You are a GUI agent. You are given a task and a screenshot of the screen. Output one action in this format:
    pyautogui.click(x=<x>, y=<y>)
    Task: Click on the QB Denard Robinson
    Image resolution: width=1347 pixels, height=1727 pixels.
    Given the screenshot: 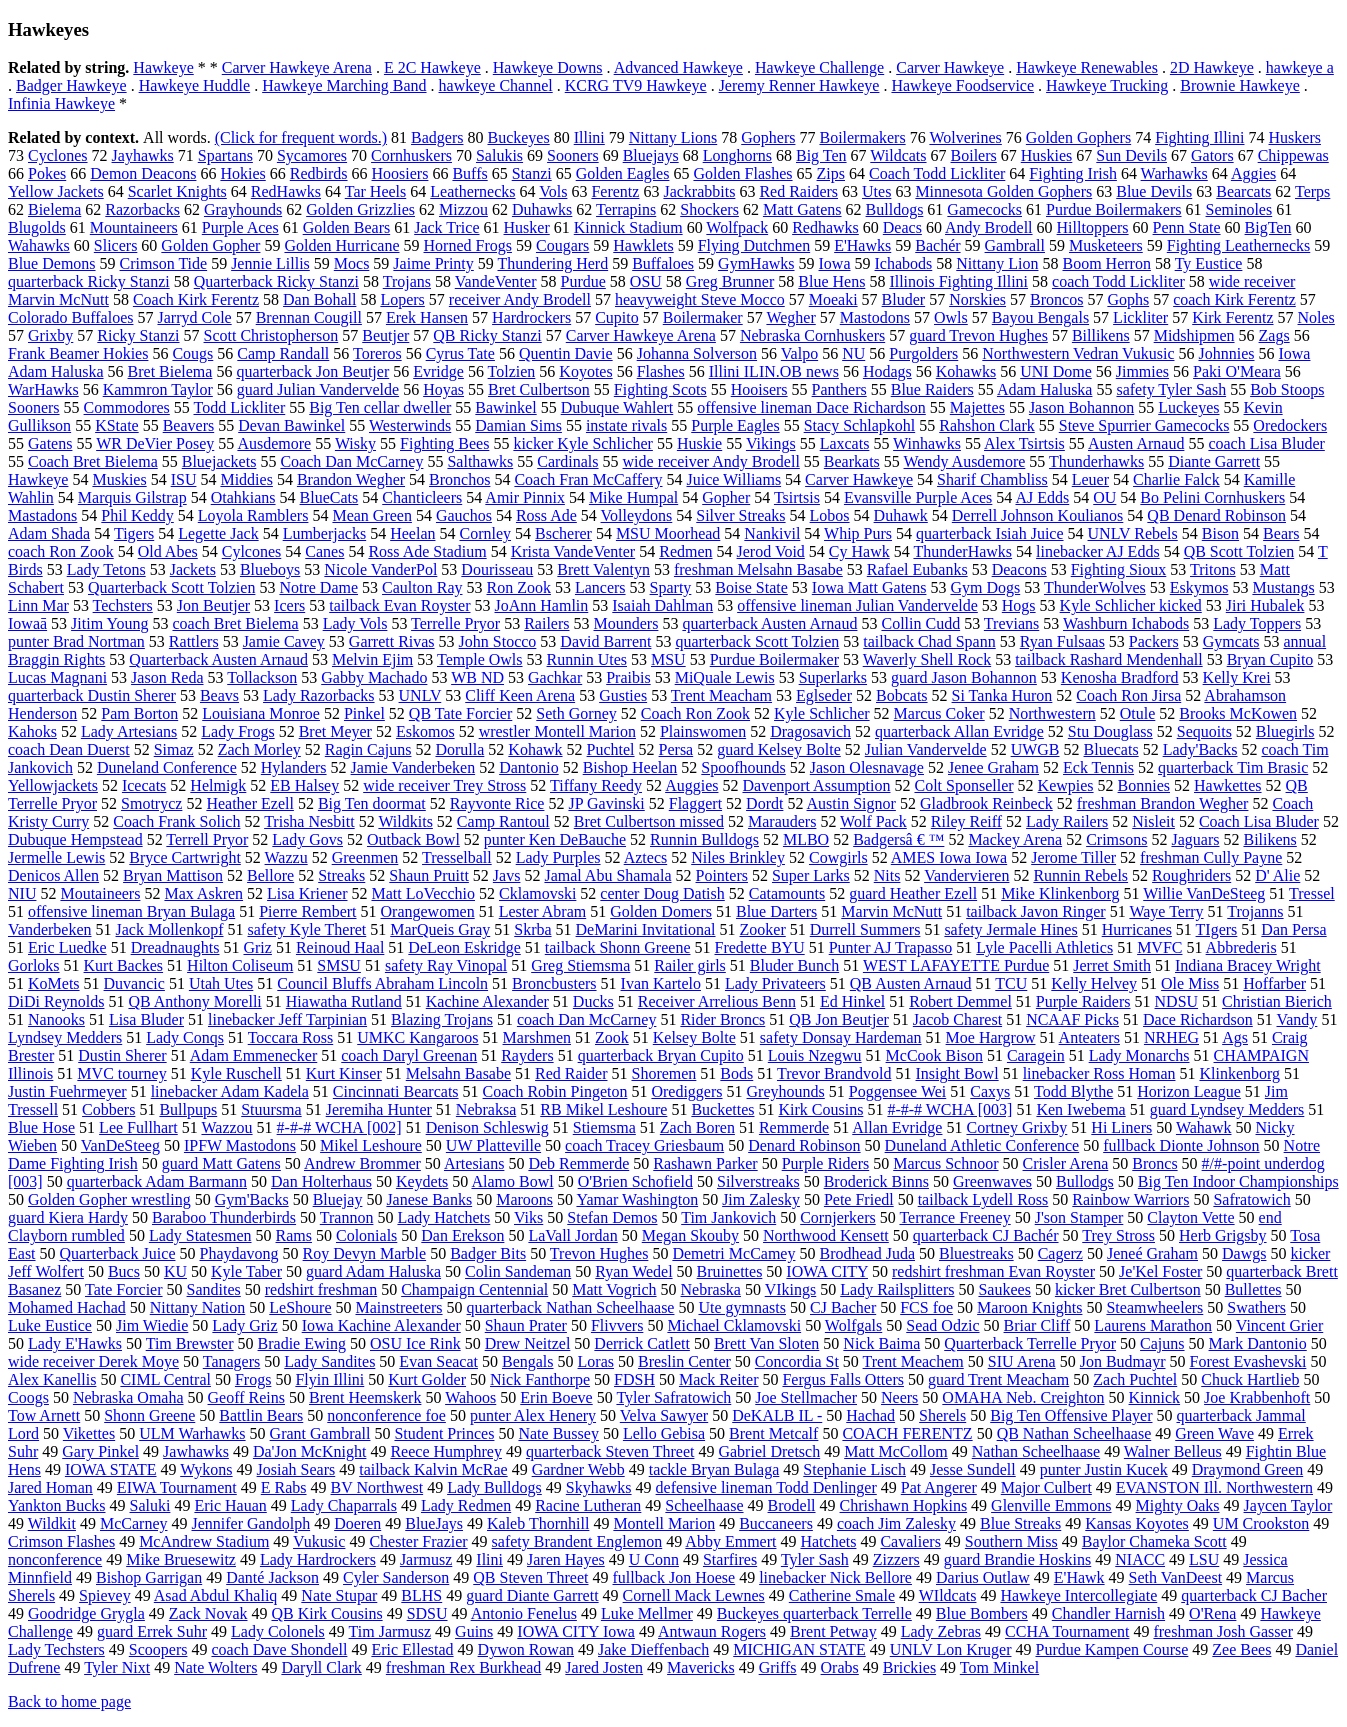 What is the action you would take?
    pyautogui.click(x=1216, y=515)
    